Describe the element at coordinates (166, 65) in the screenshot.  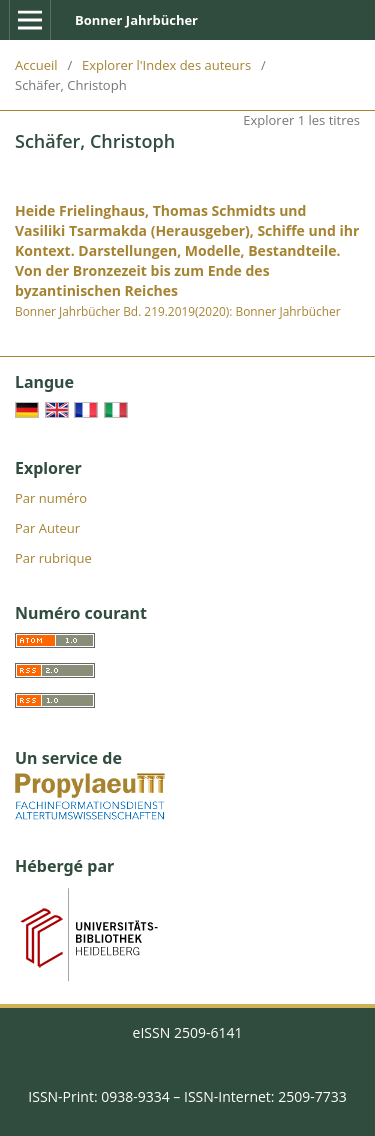
I see `Explorer l'Index des auteurs` at that location.